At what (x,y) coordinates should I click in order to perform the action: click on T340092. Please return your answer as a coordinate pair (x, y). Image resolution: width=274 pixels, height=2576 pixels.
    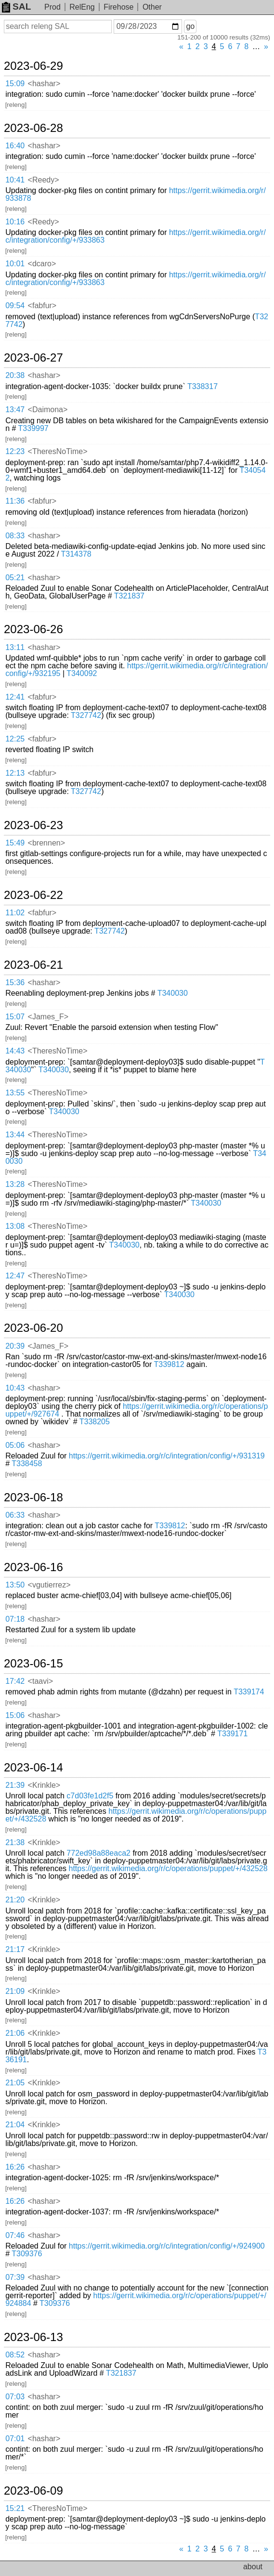
    Looking at the image, I should click on (81, 673).